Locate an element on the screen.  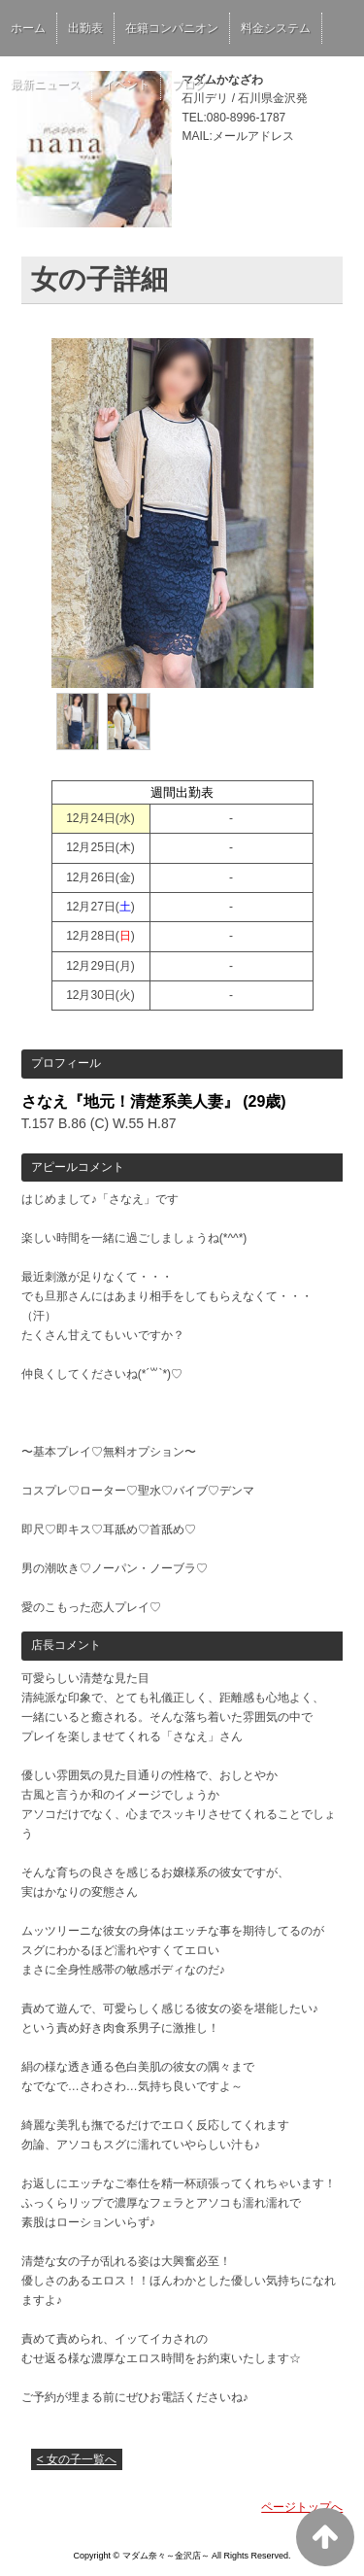
イベント is located at coordinates (126, 84).